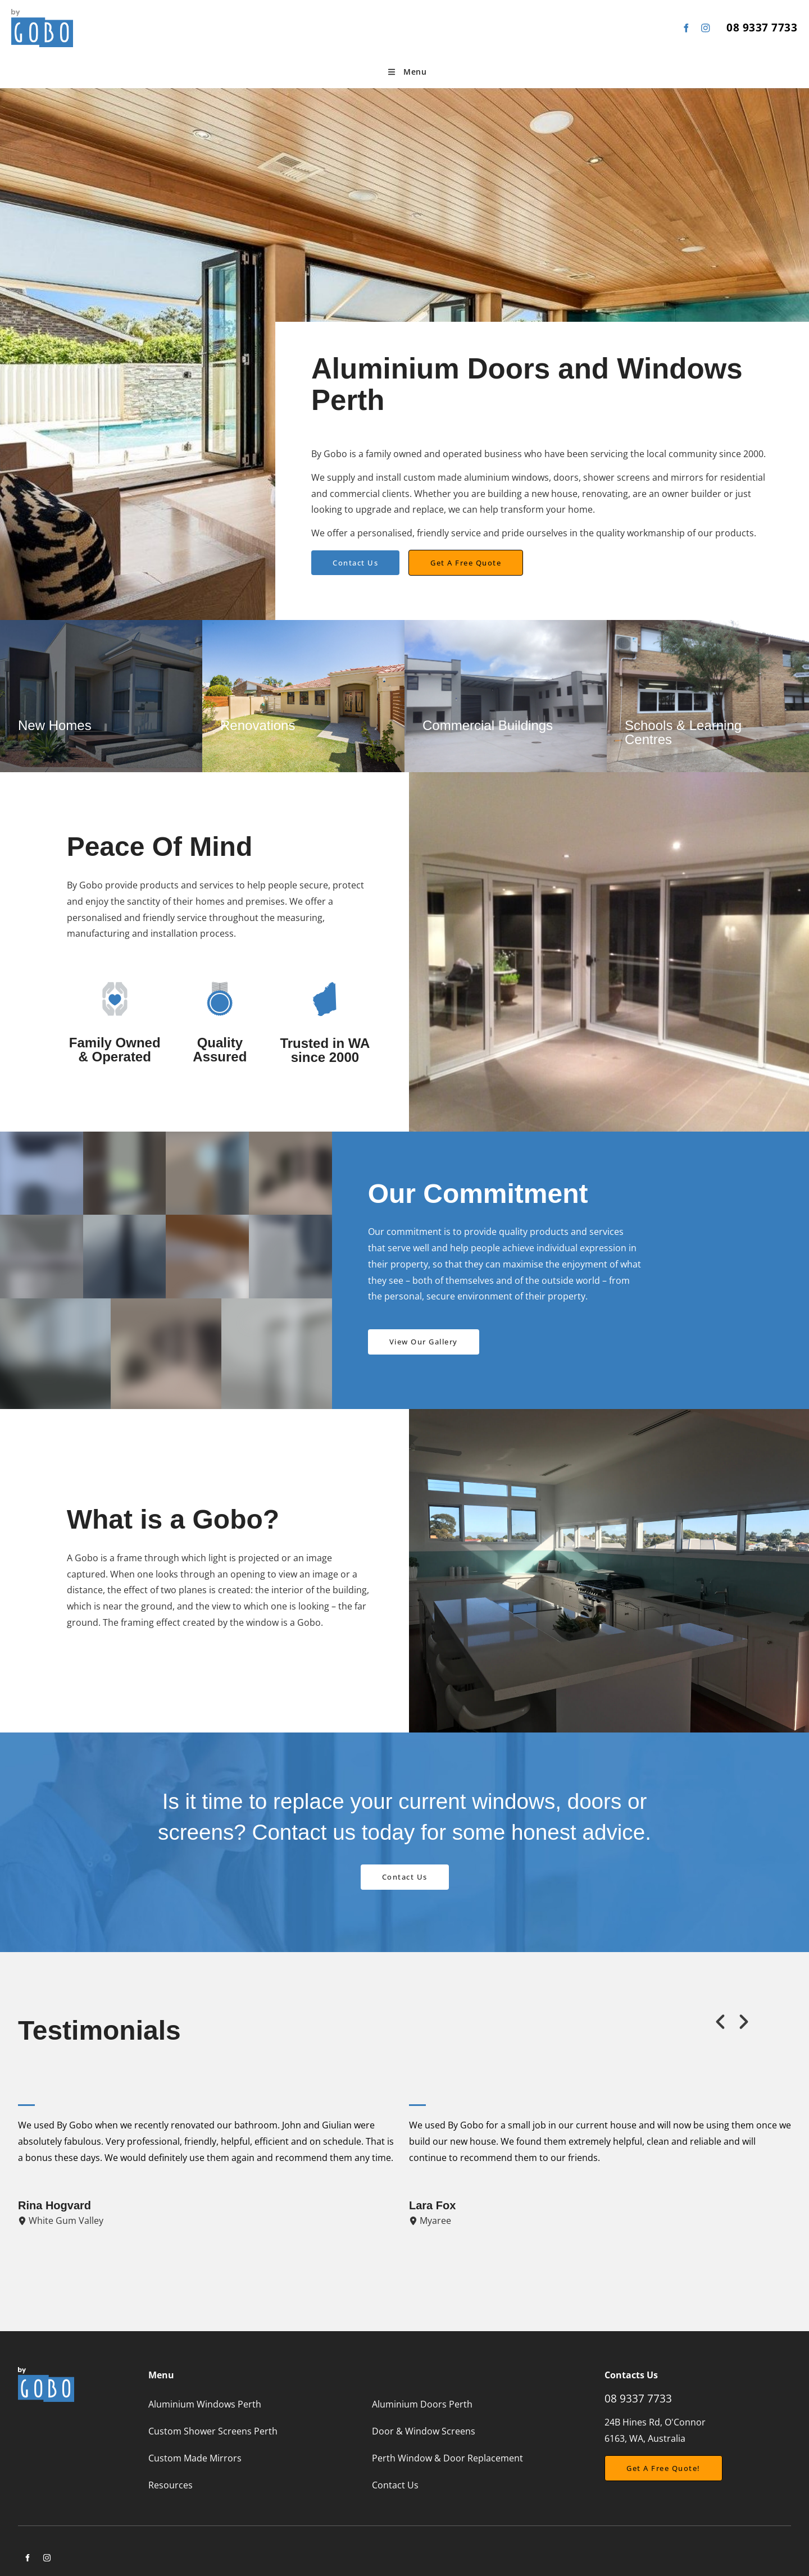 The image size is (809, 2576). Describe the element at coordinates (402, 1337) in the screenshot. I see `View Our Gallery` at that location.